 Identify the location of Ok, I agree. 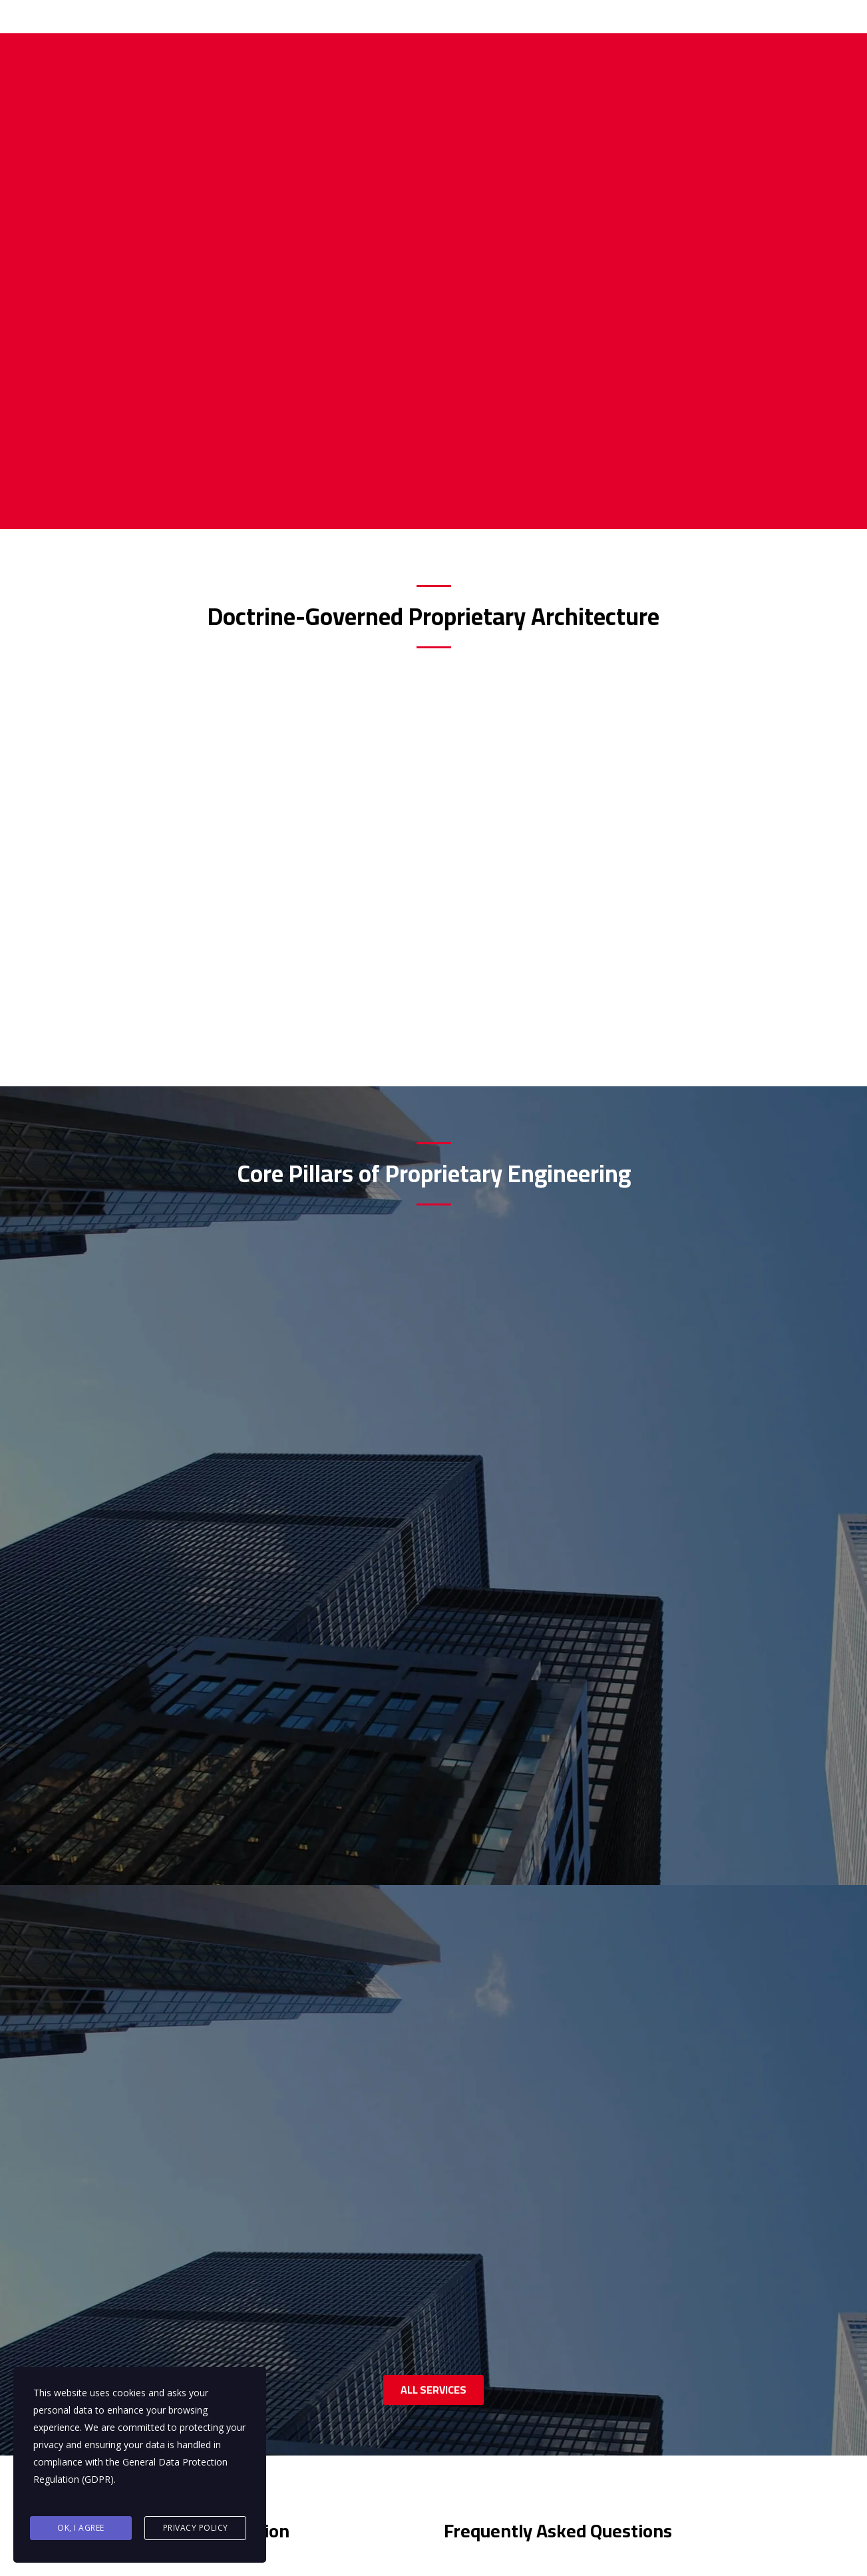
(80, 2530).